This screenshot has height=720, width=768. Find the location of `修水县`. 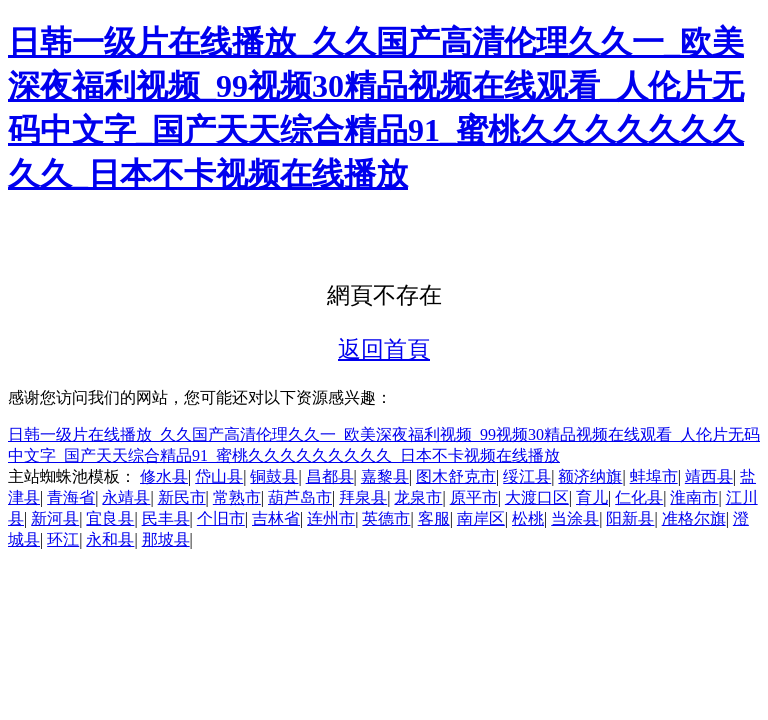

修水县 is located at coordinates (164, 476).